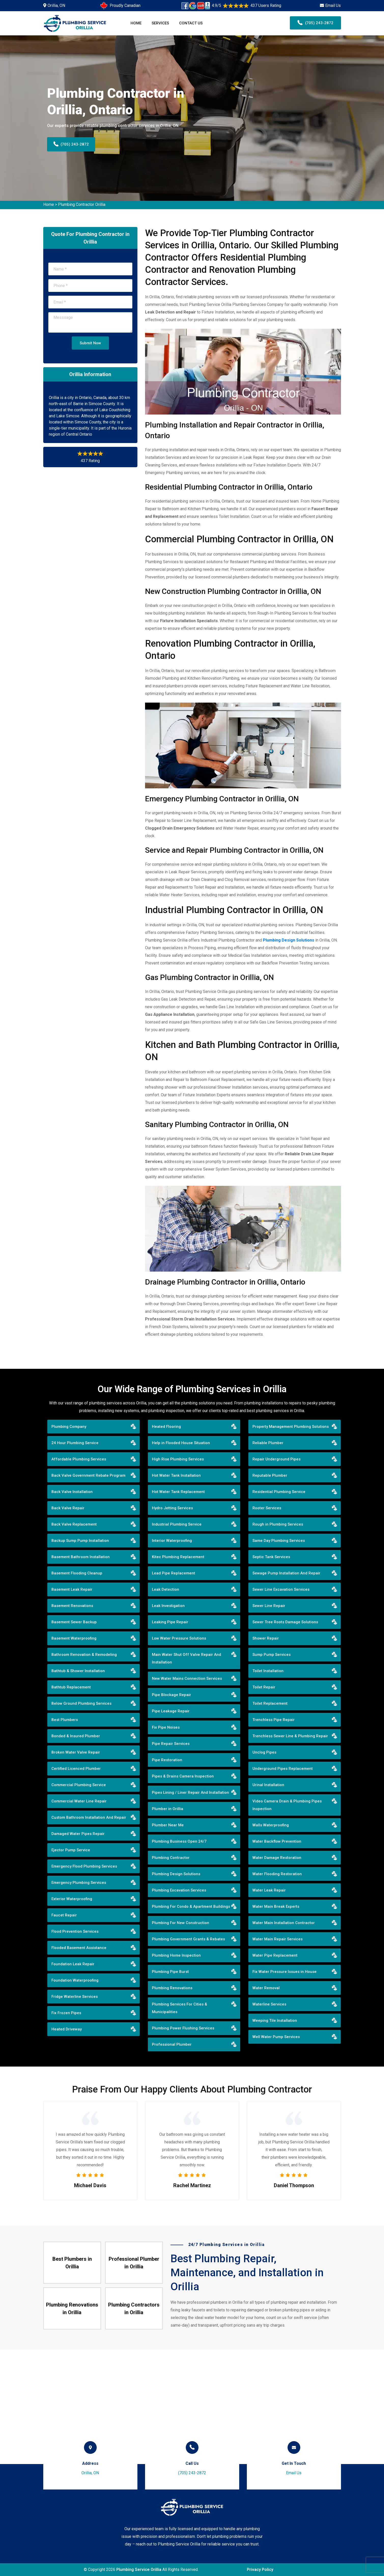  I want to click on Residential Plumbing Service, so click(278, 1491).